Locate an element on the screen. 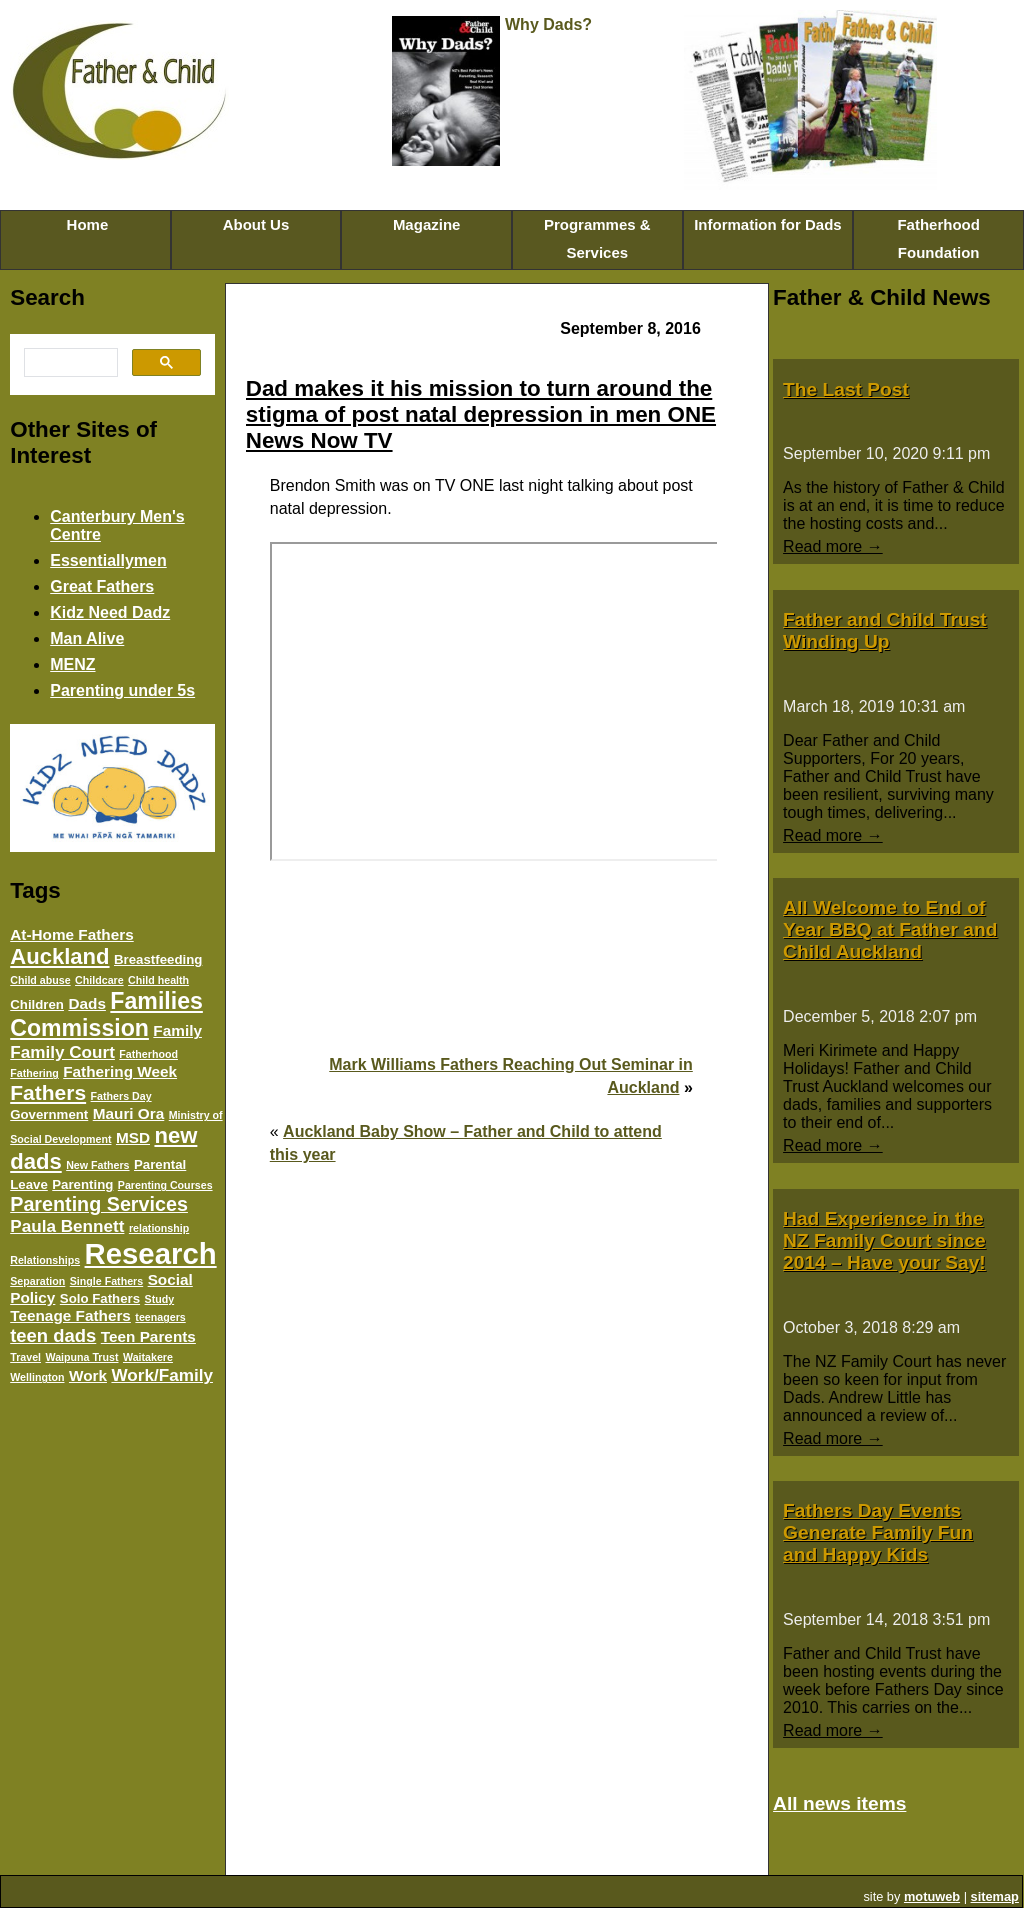 The height and width of the screenshot is (1908, 1024). Families Commission [Families Commission (11 items)] is located at coordinates (106, 1014).